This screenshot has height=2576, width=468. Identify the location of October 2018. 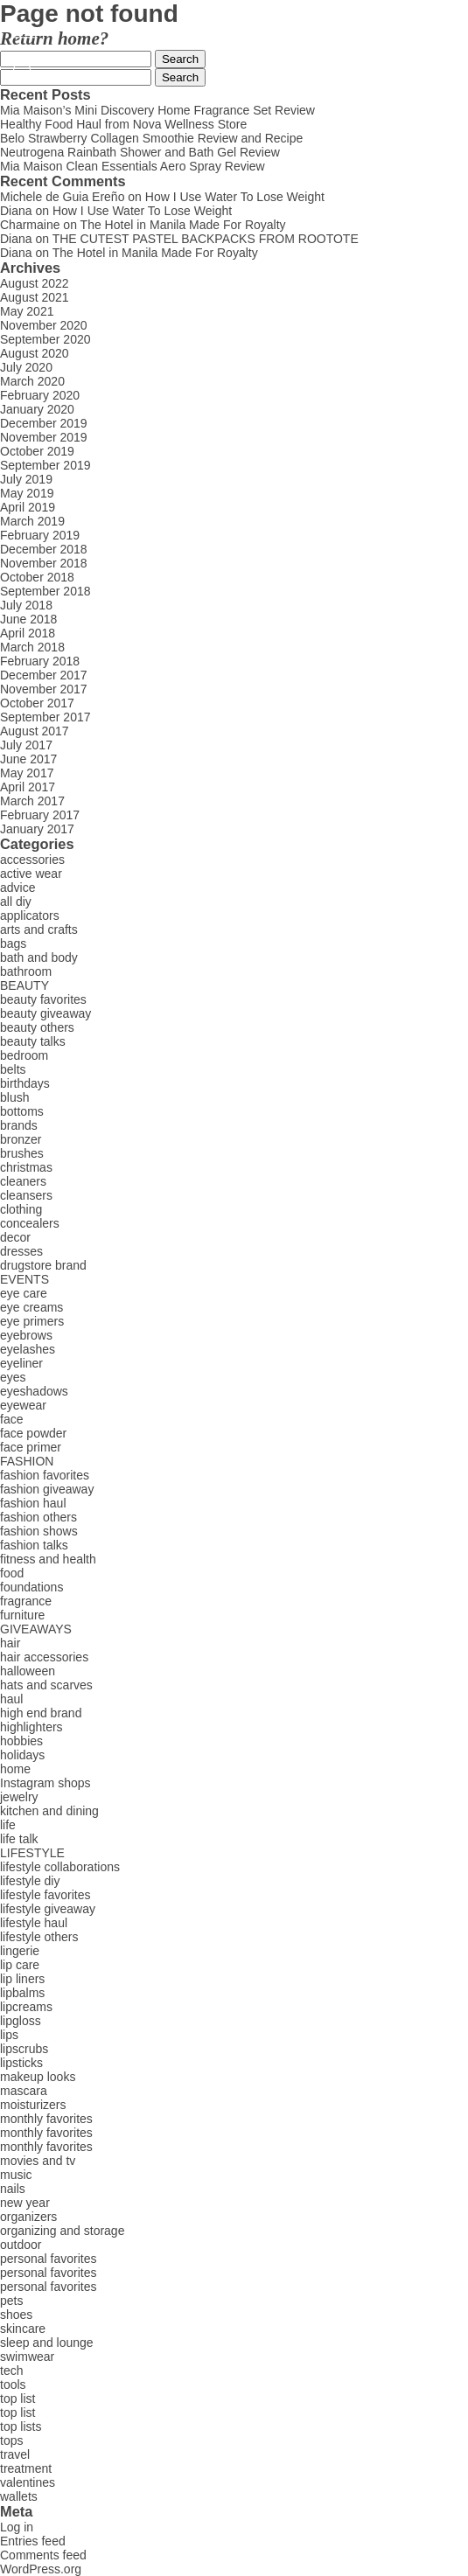
(37, 577).